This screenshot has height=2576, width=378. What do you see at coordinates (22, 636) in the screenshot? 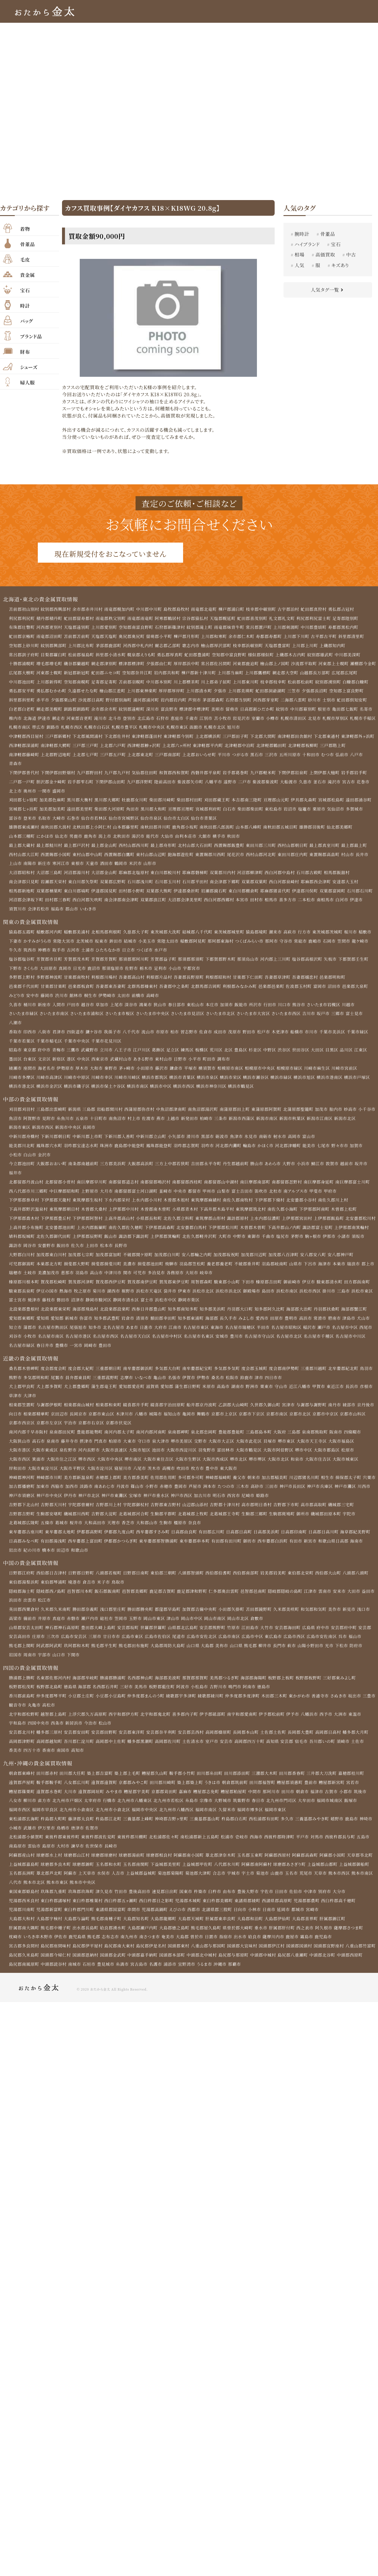
I see `虻田郡京極町` at bounding box center [22, 636].